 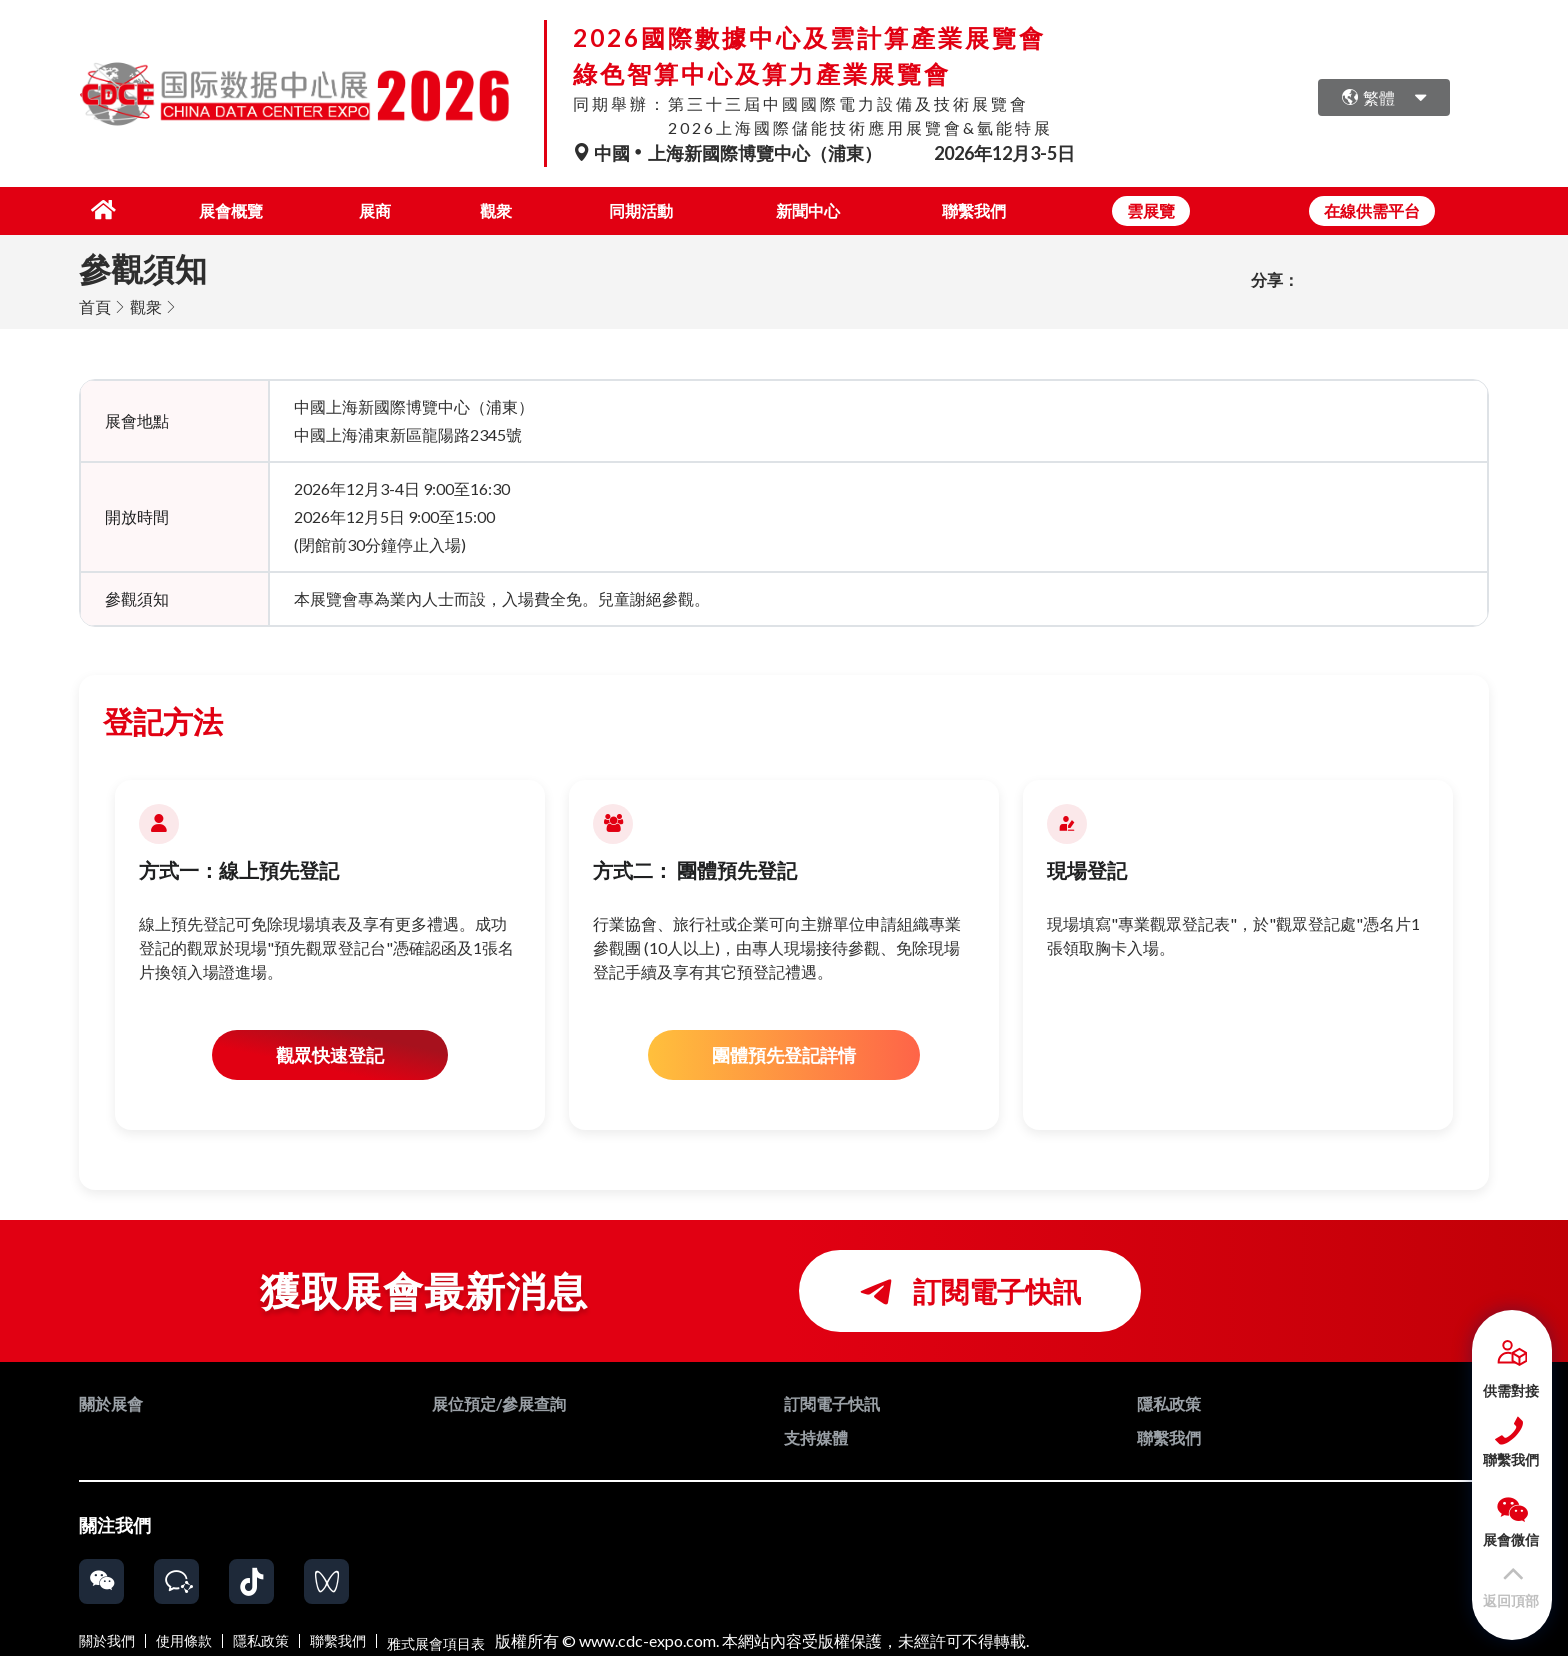 What do you see at coordinates (184, 1639) in the screenshot?
I see `使用條款` at bounding box center [184, 1639].